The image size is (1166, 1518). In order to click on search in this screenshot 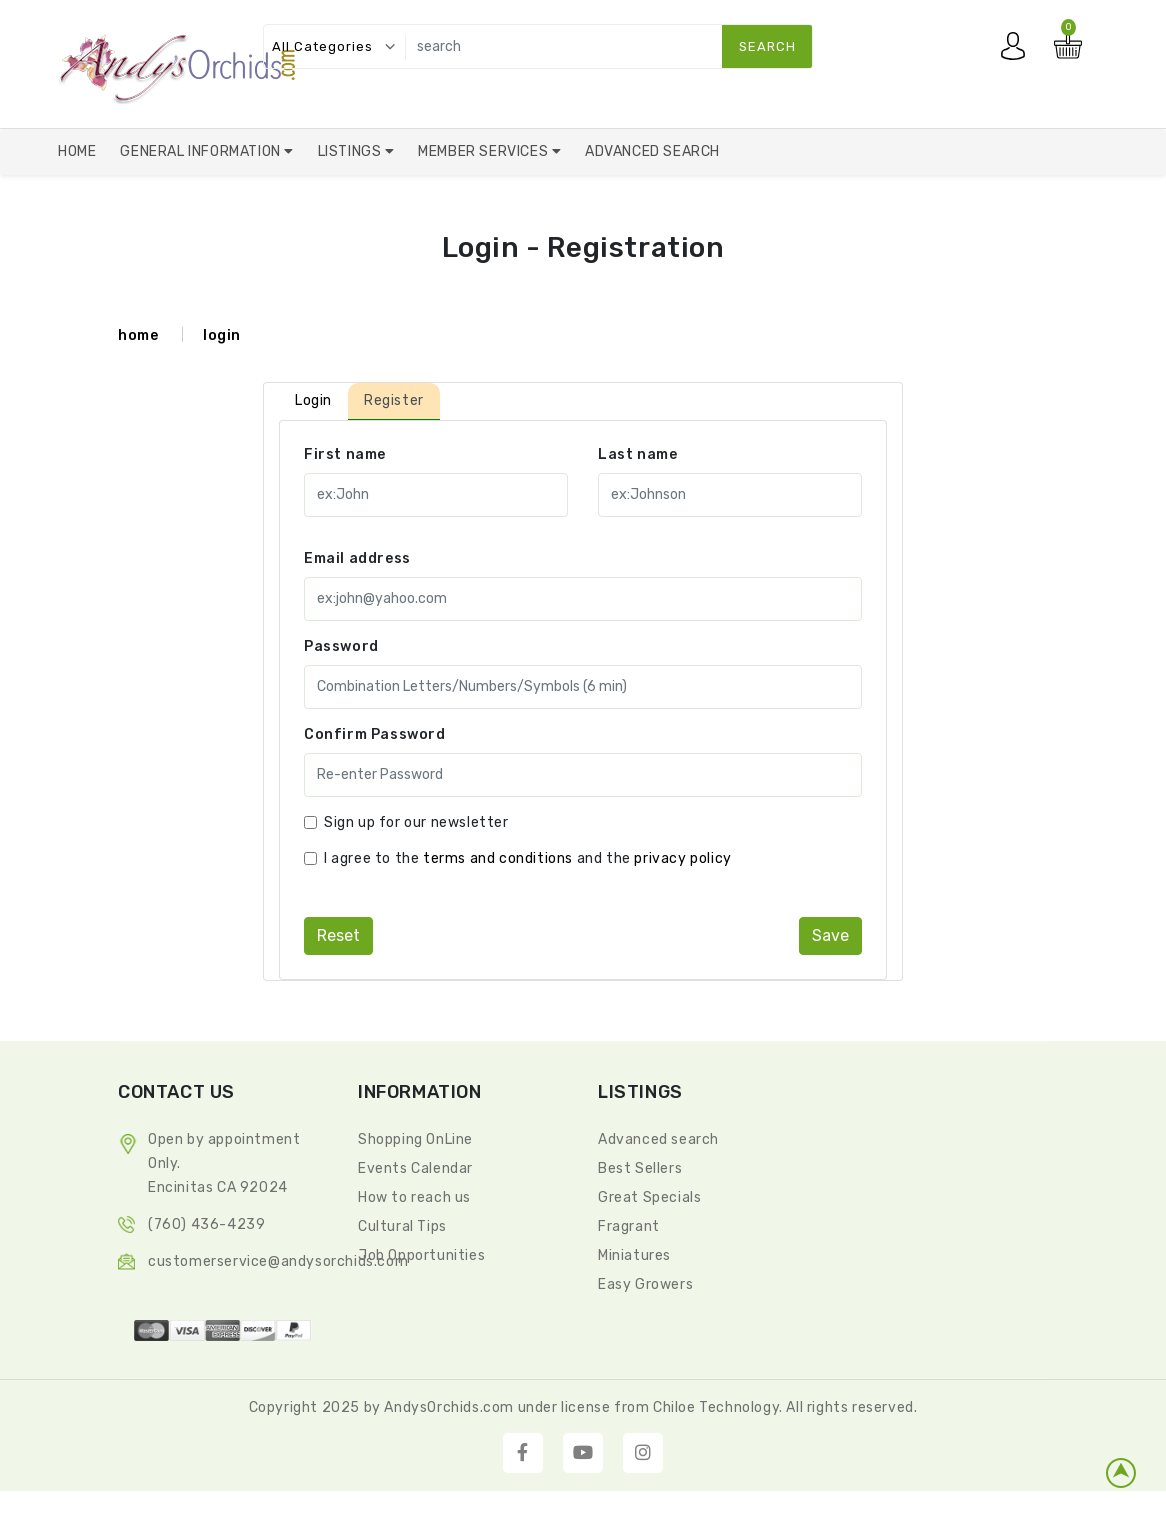, I will do `click(767, 46)`.